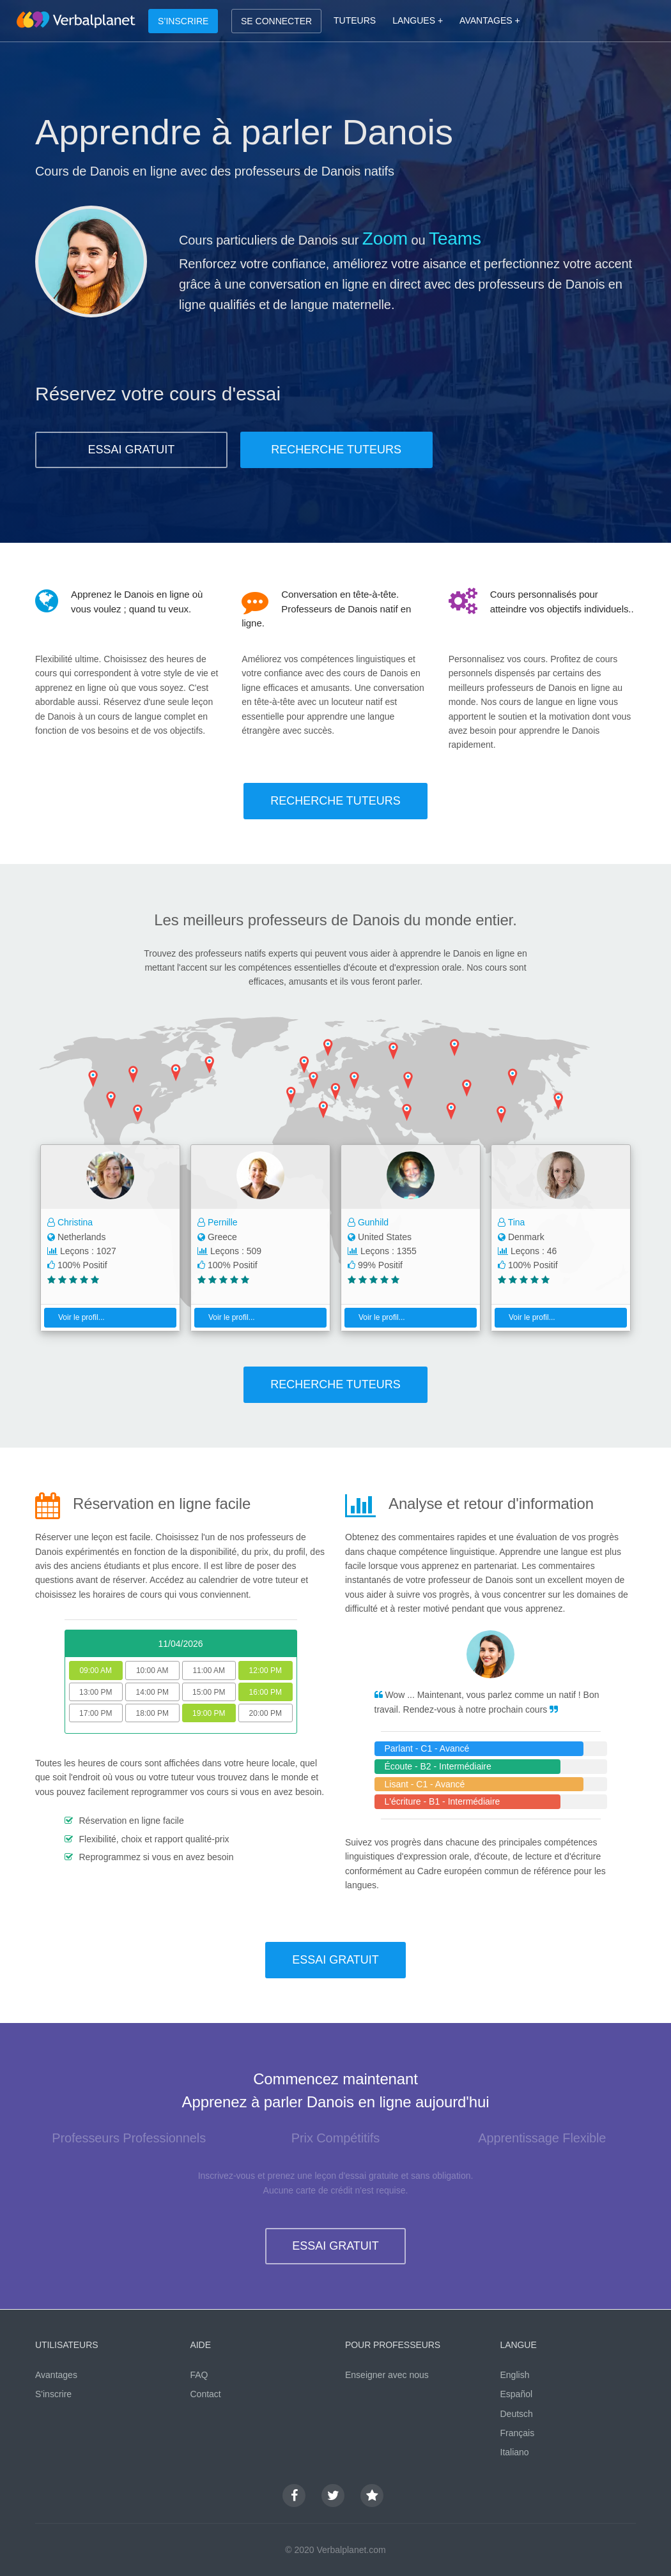 Image resolution: width=671 pixels, height=2576 pixels. Describe the element at coordinates (76, 1317) in the screenshot. I see `Voir le profil...` at that location.